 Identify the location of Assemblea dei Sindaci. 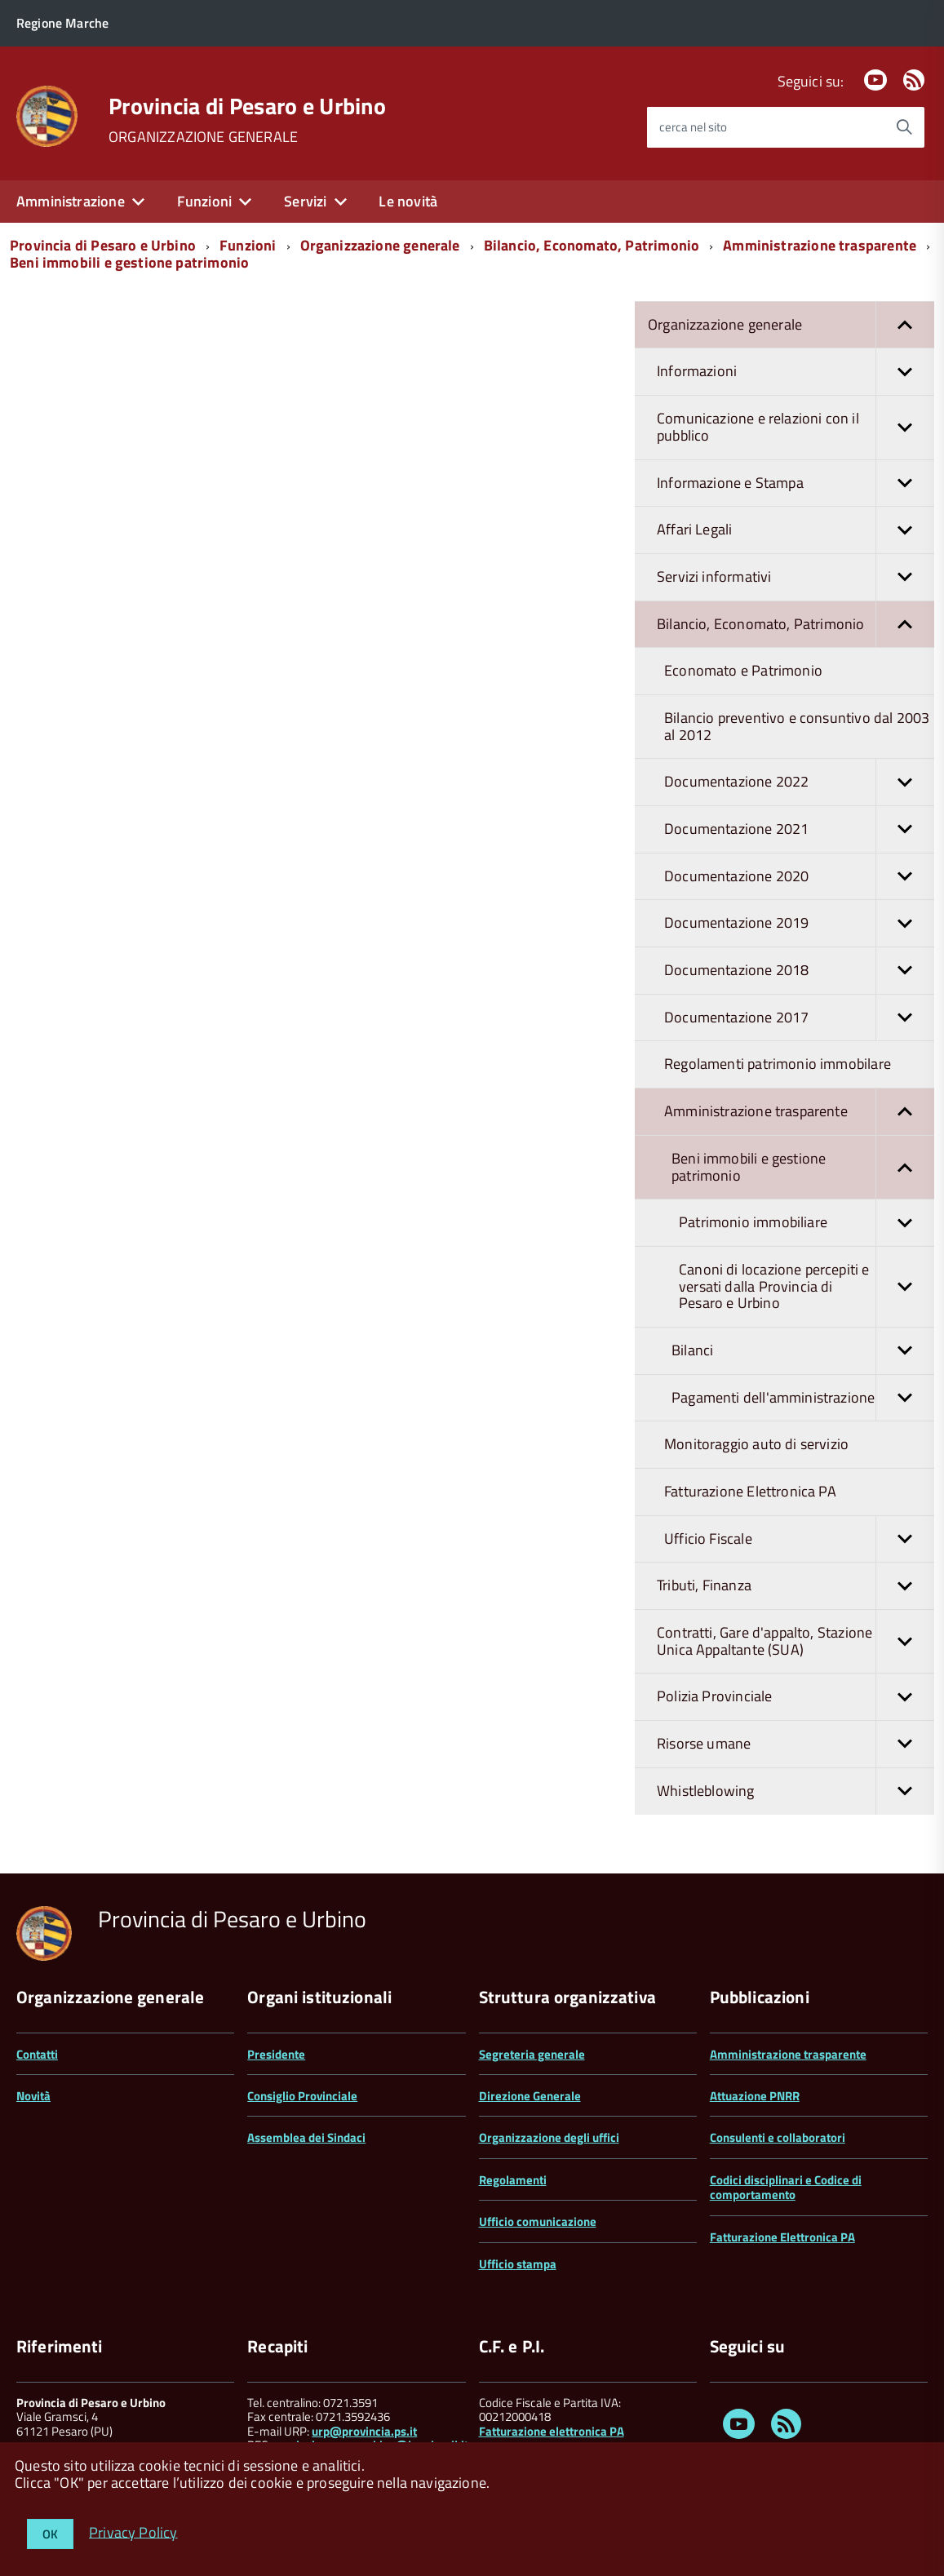
(306, 2137).